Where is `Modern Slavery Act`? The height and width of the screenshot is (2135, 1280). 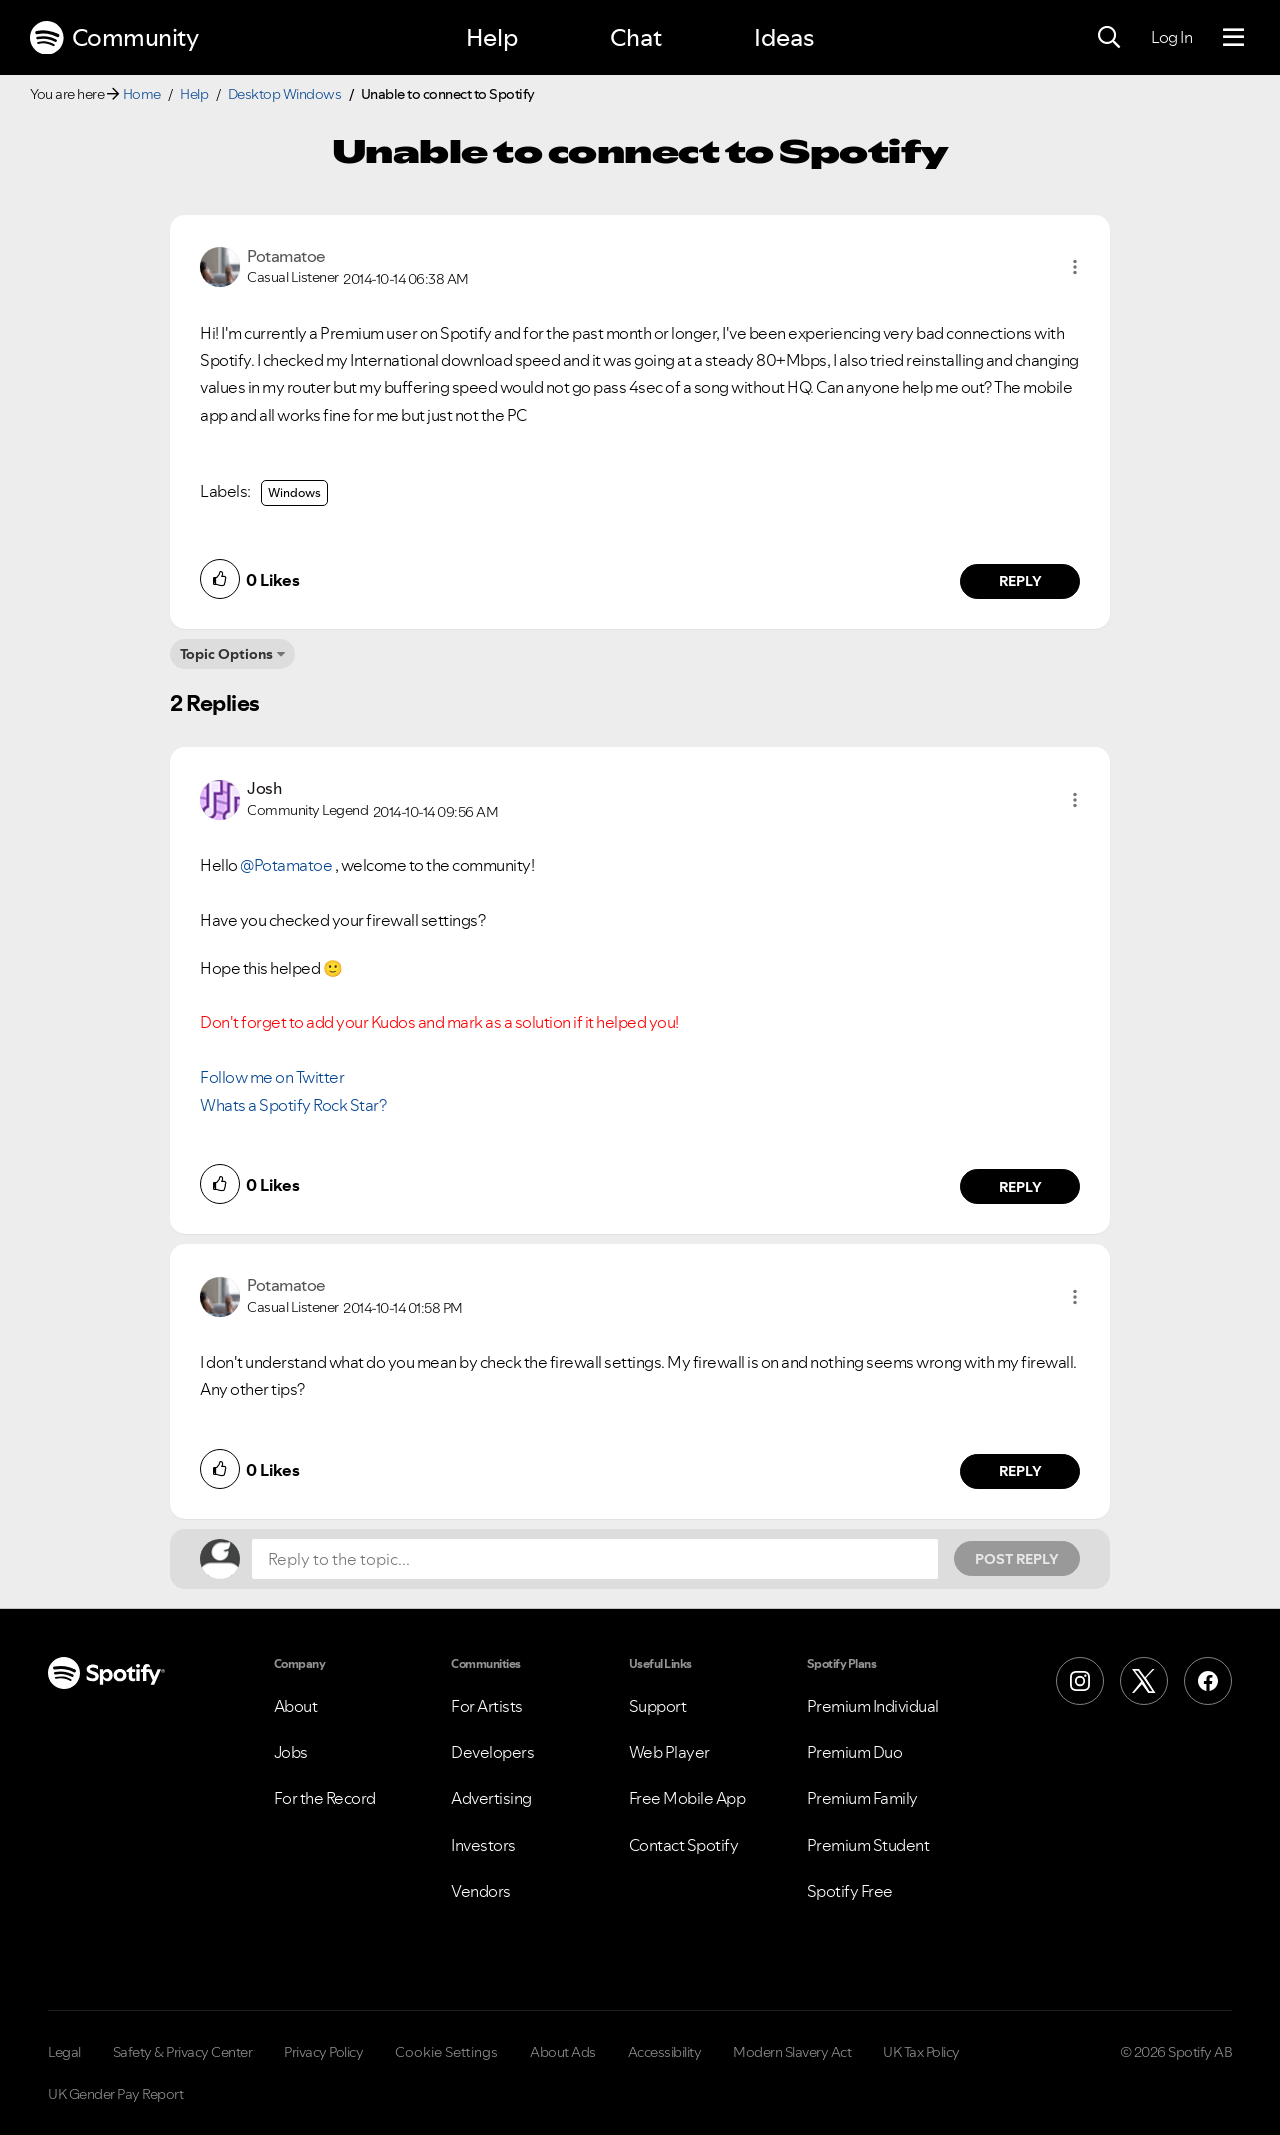 Modern Slavery Act is located at coordinates (792, 2052).